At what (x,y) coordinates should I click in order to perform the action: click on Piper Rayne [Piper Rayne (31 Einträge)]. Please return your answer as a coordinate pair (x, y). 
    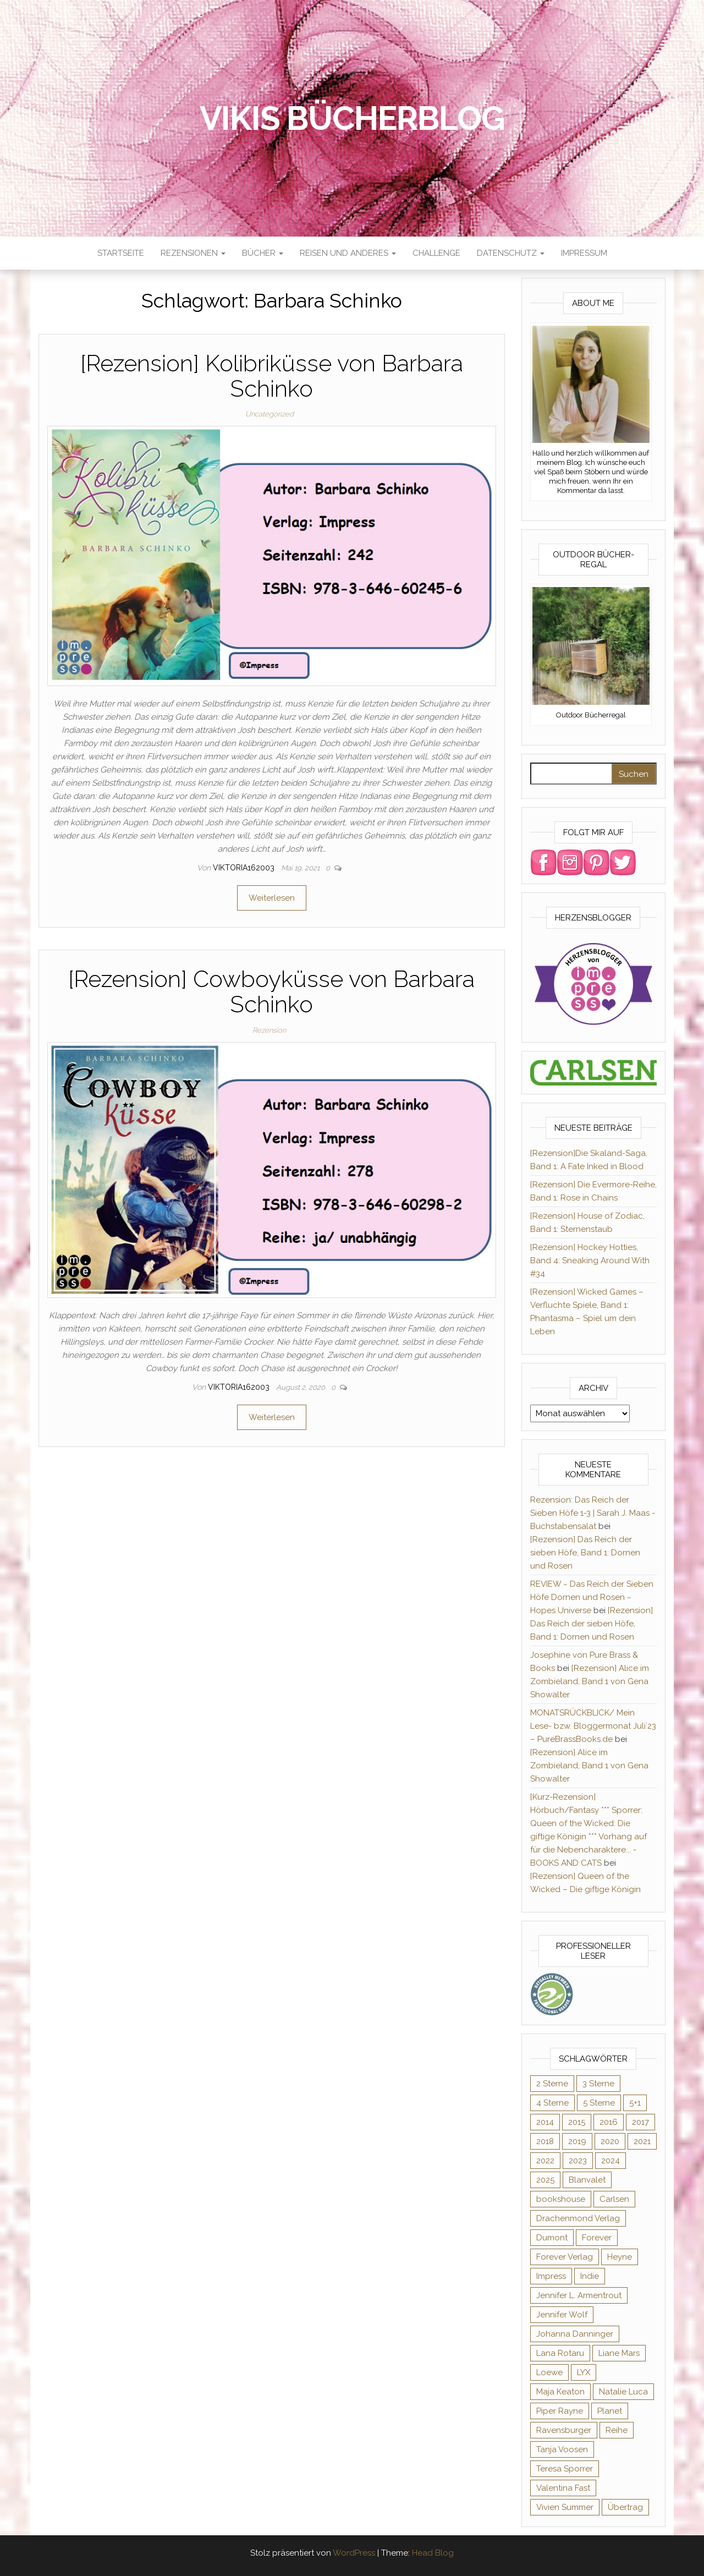
    Looking at the image, I should click on (559, 2411).